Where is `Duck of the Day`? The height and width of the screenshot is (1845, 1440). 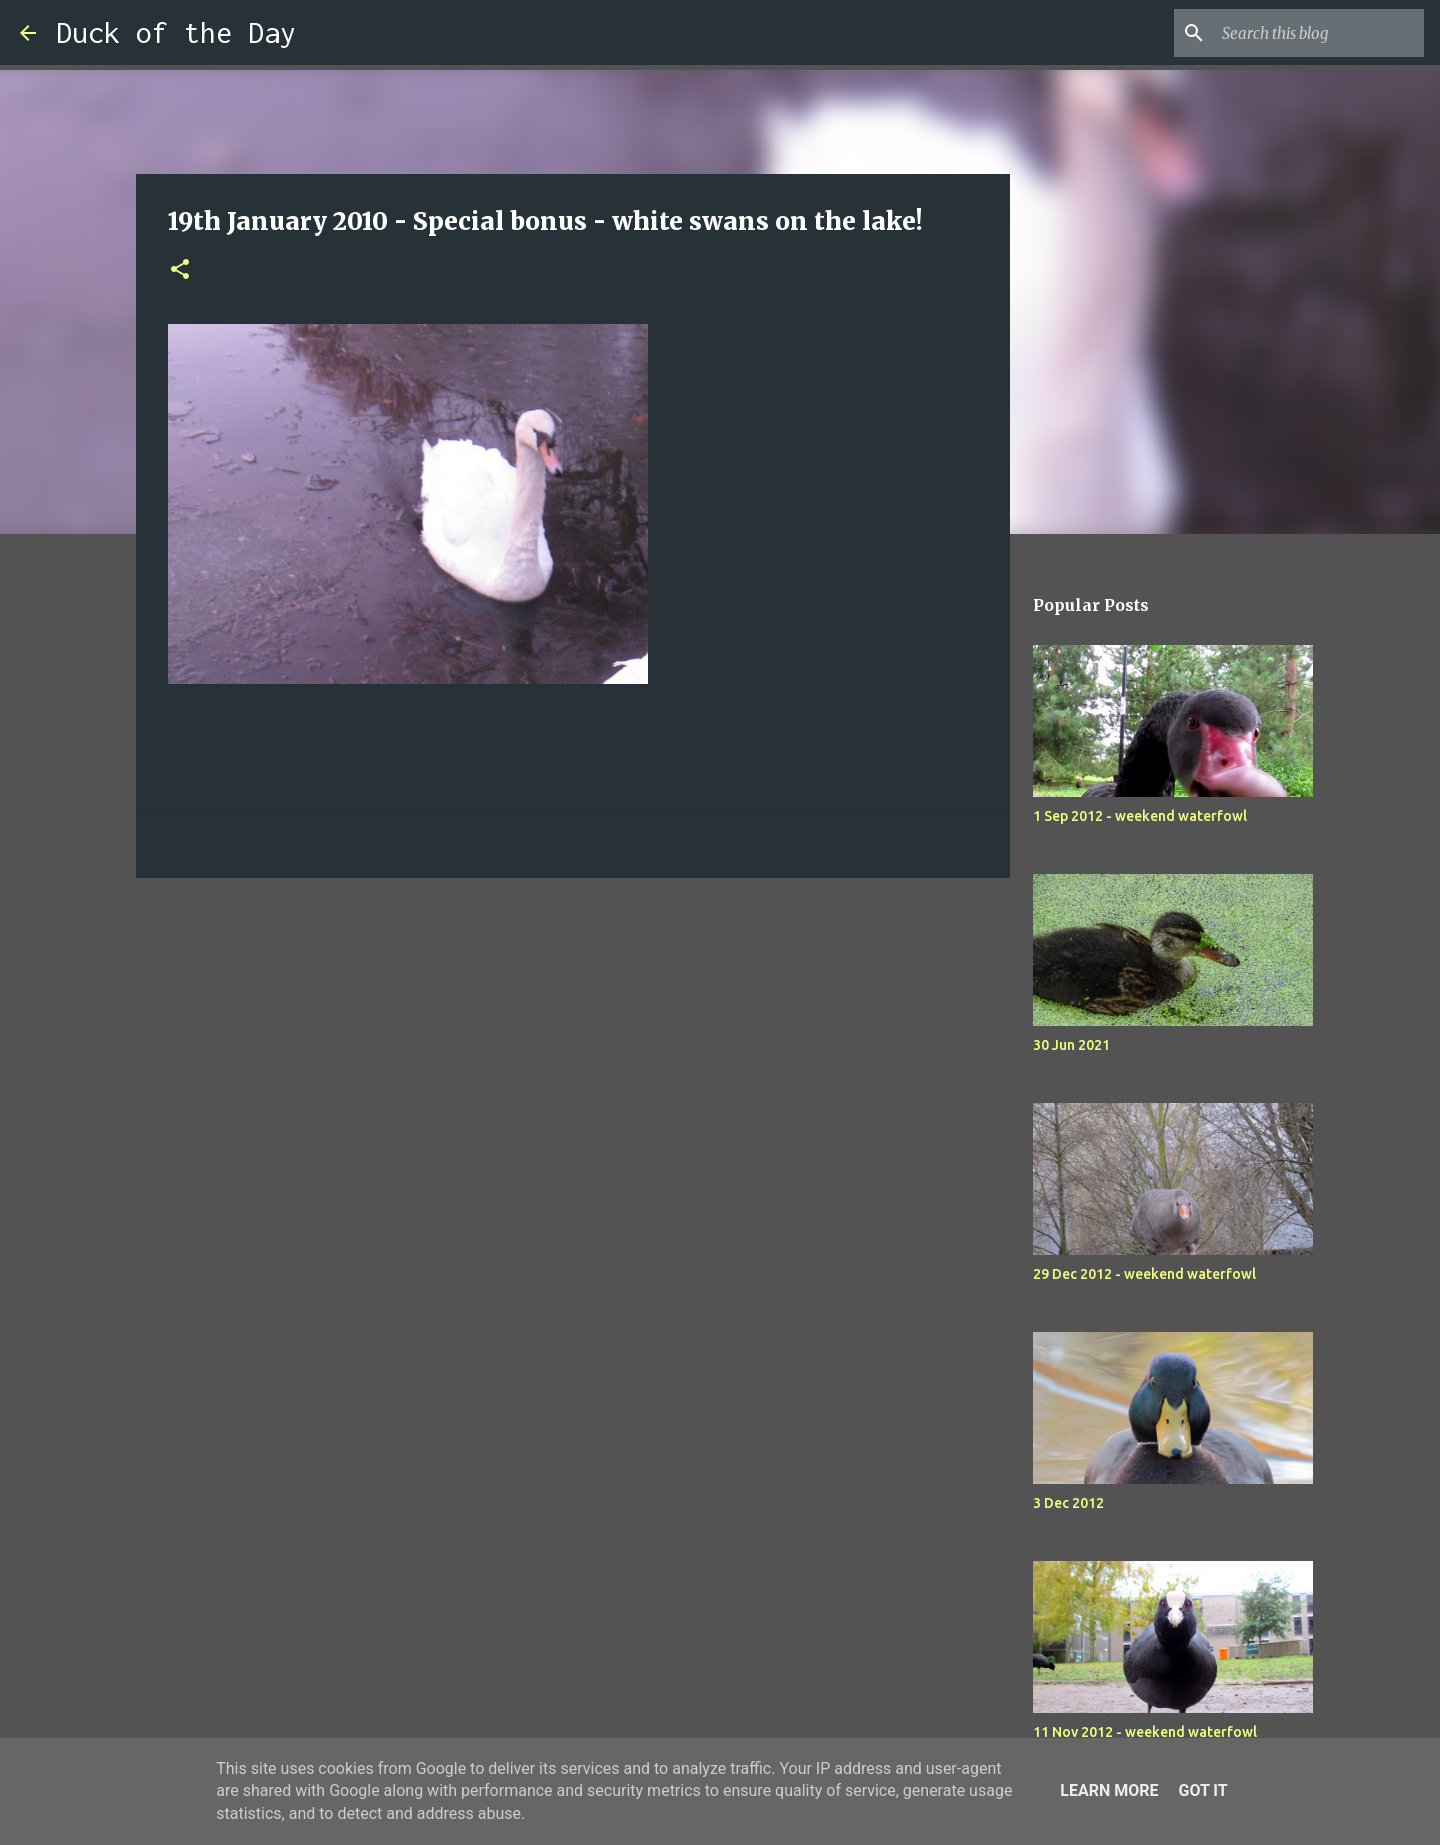
Duck of the Day is located at coordinates (176, 32).